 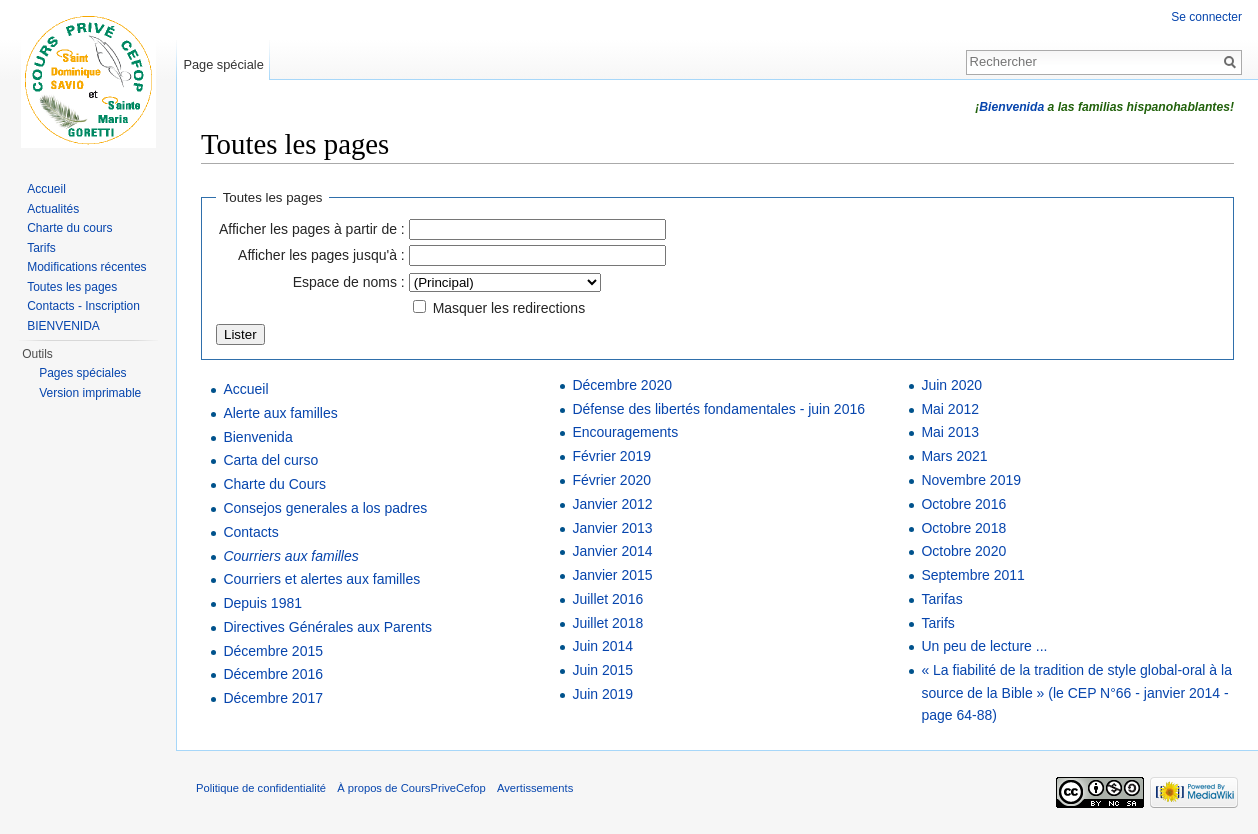 What do you see at coordinates (1011, 107) in the screenshot?
I see `Bienvenida` at bounding box center [1011, 107].